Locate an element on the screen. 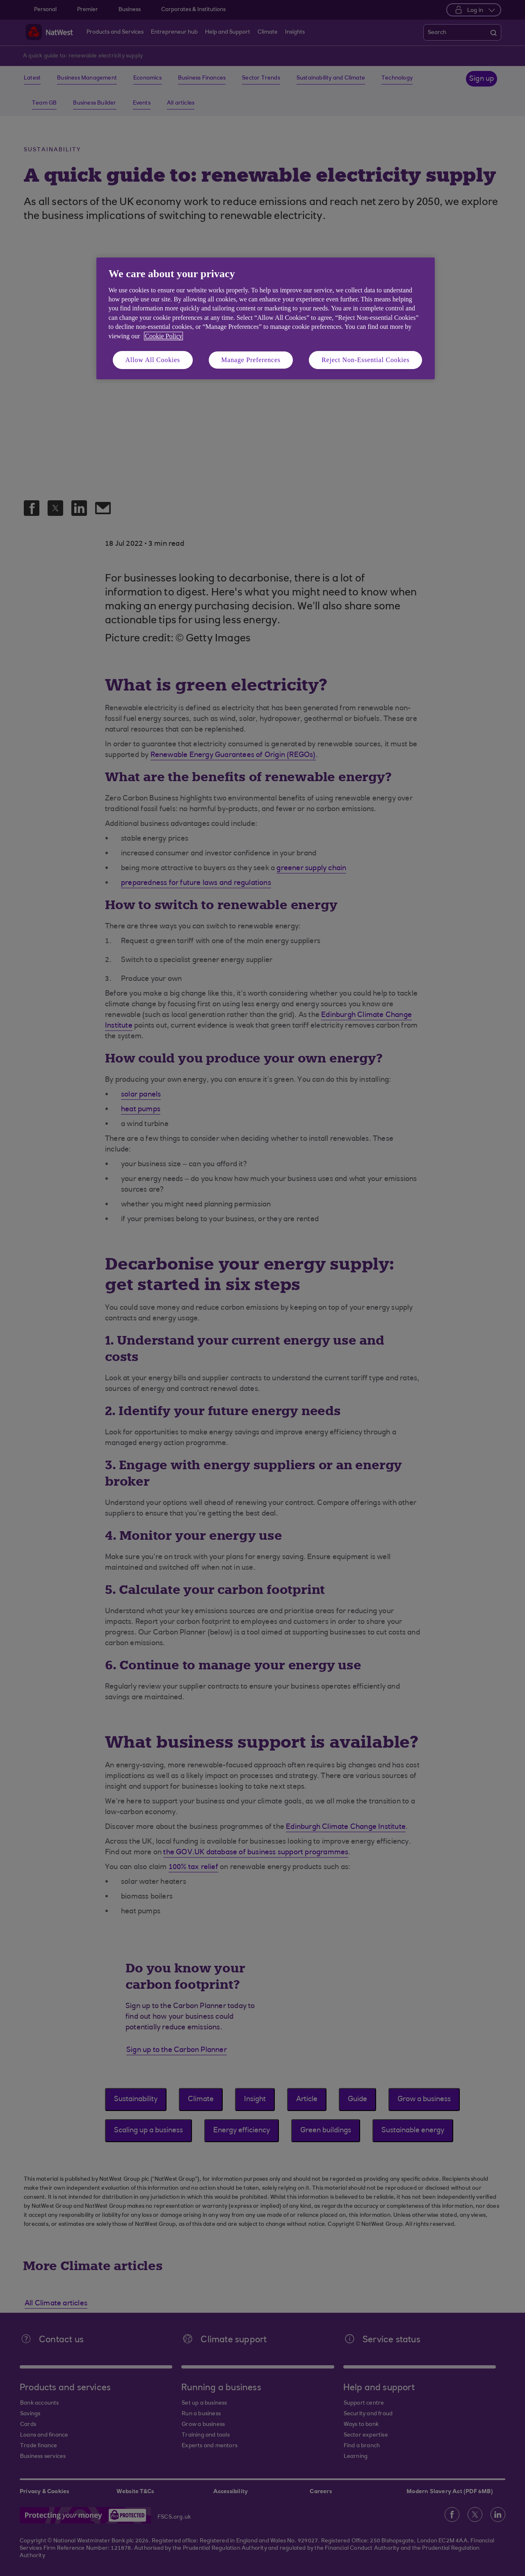  Reject Non-Essential Cookies is located at coordinates (365, 359).